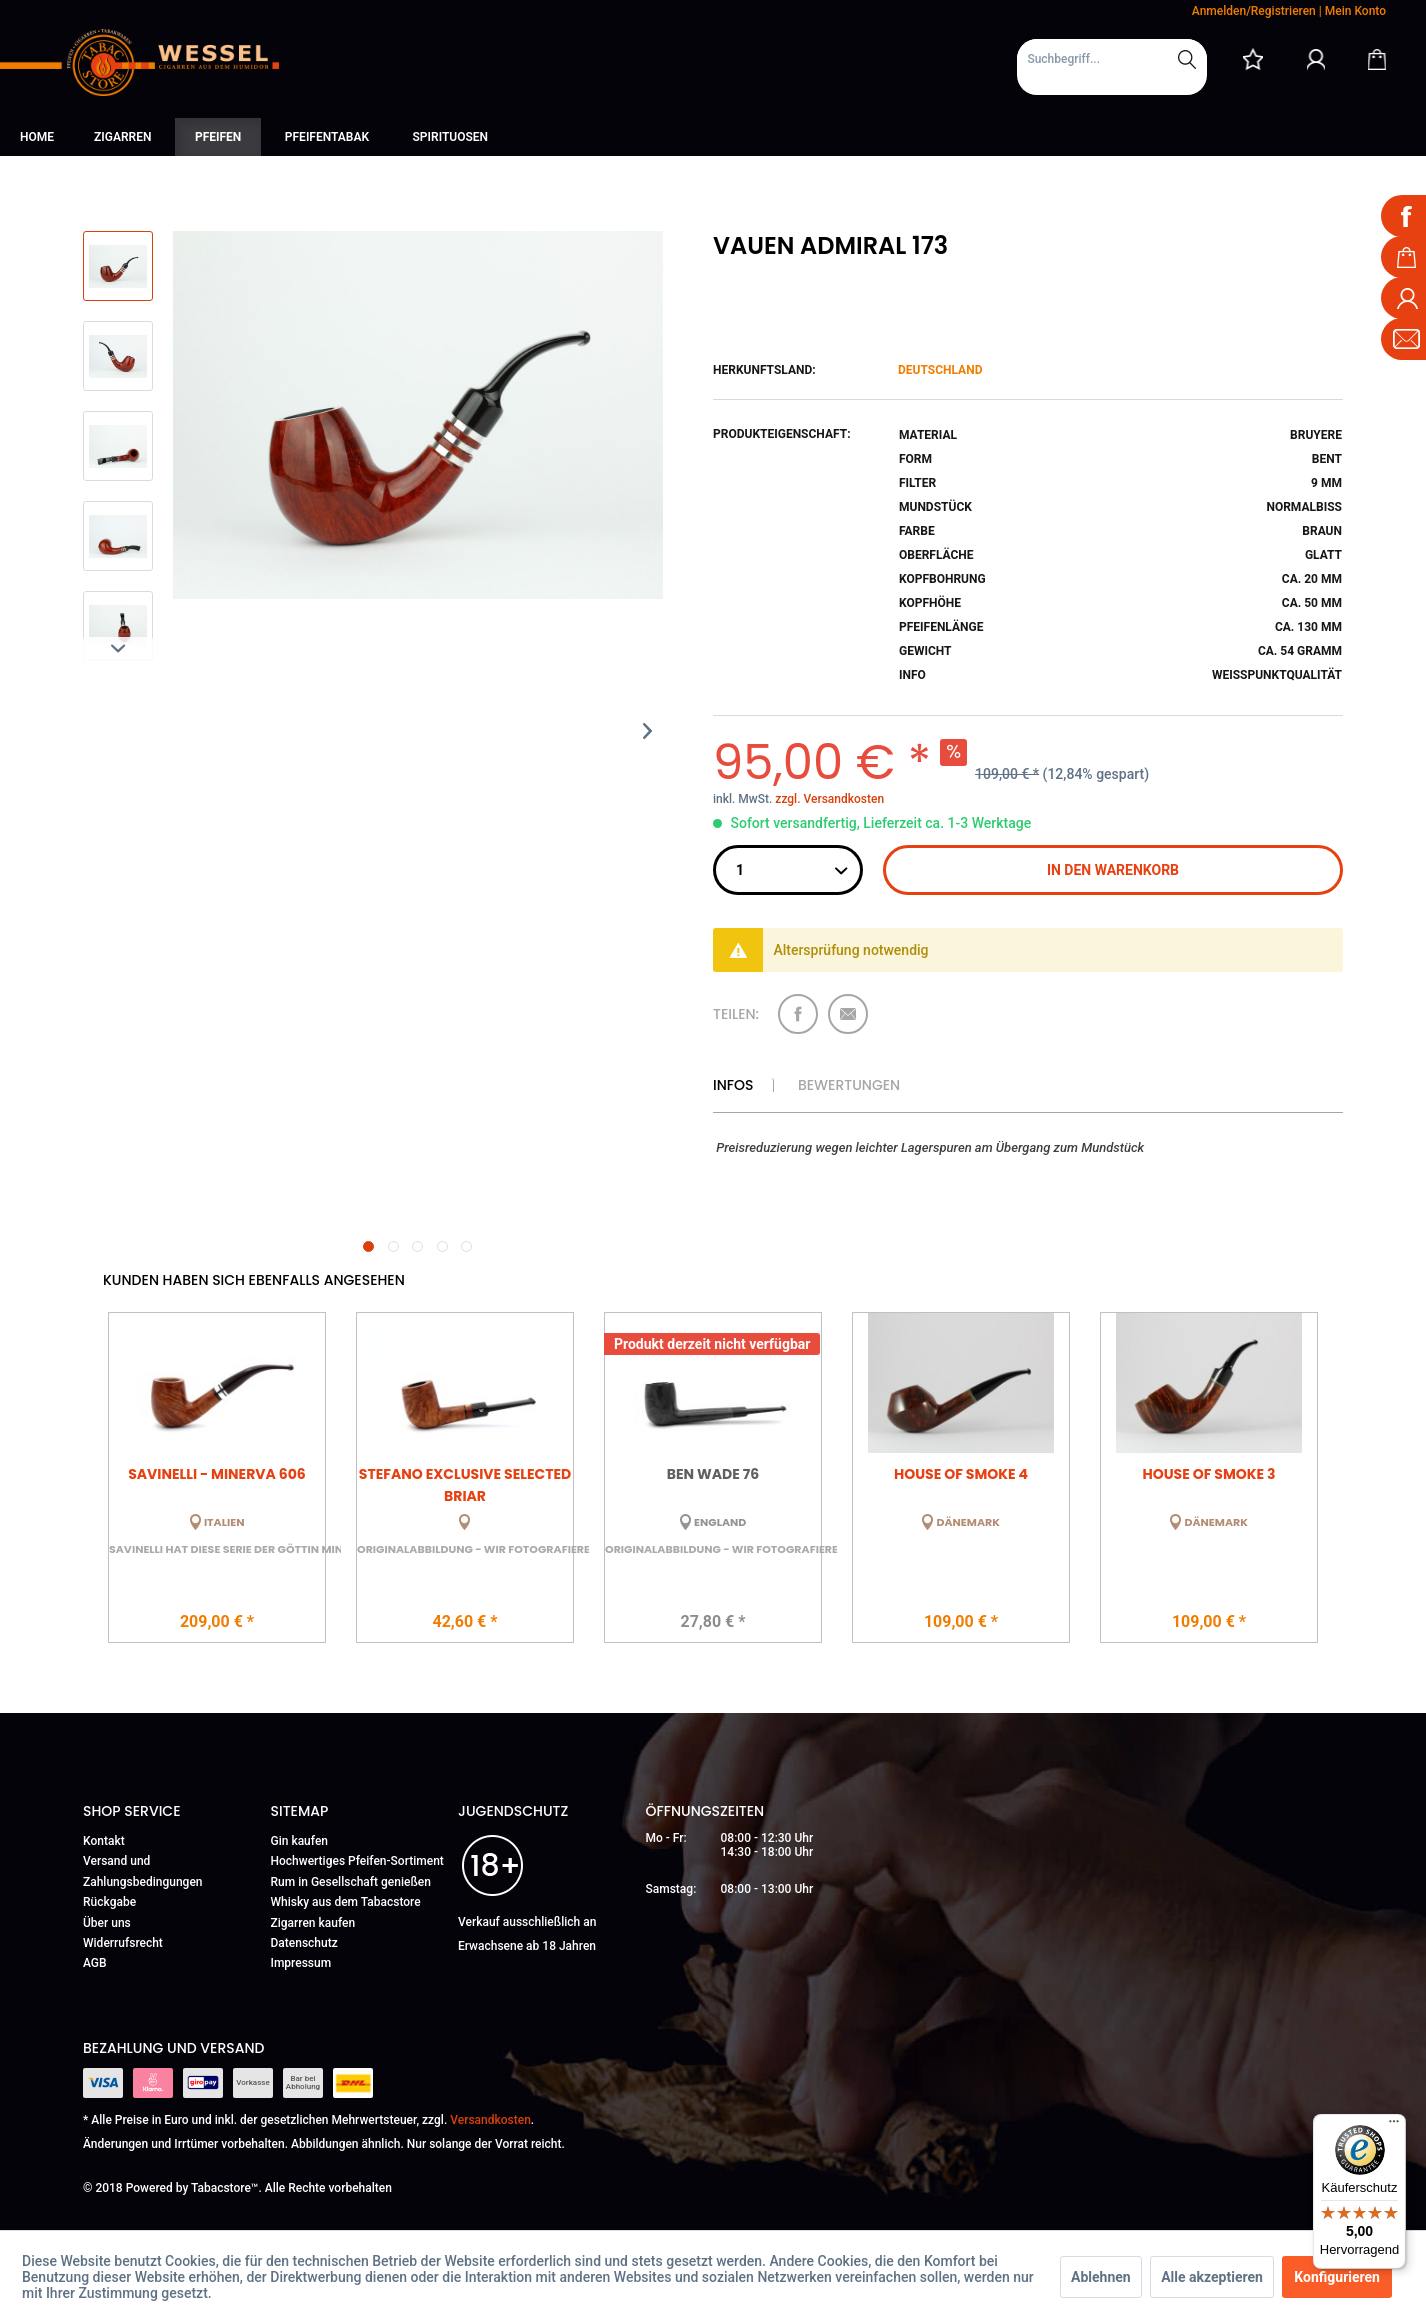 The image size is (1426, 2323). Describe the element at coordinates (829, 799) in the screenshot. I see `zzgl. Versandkosten` at that location.